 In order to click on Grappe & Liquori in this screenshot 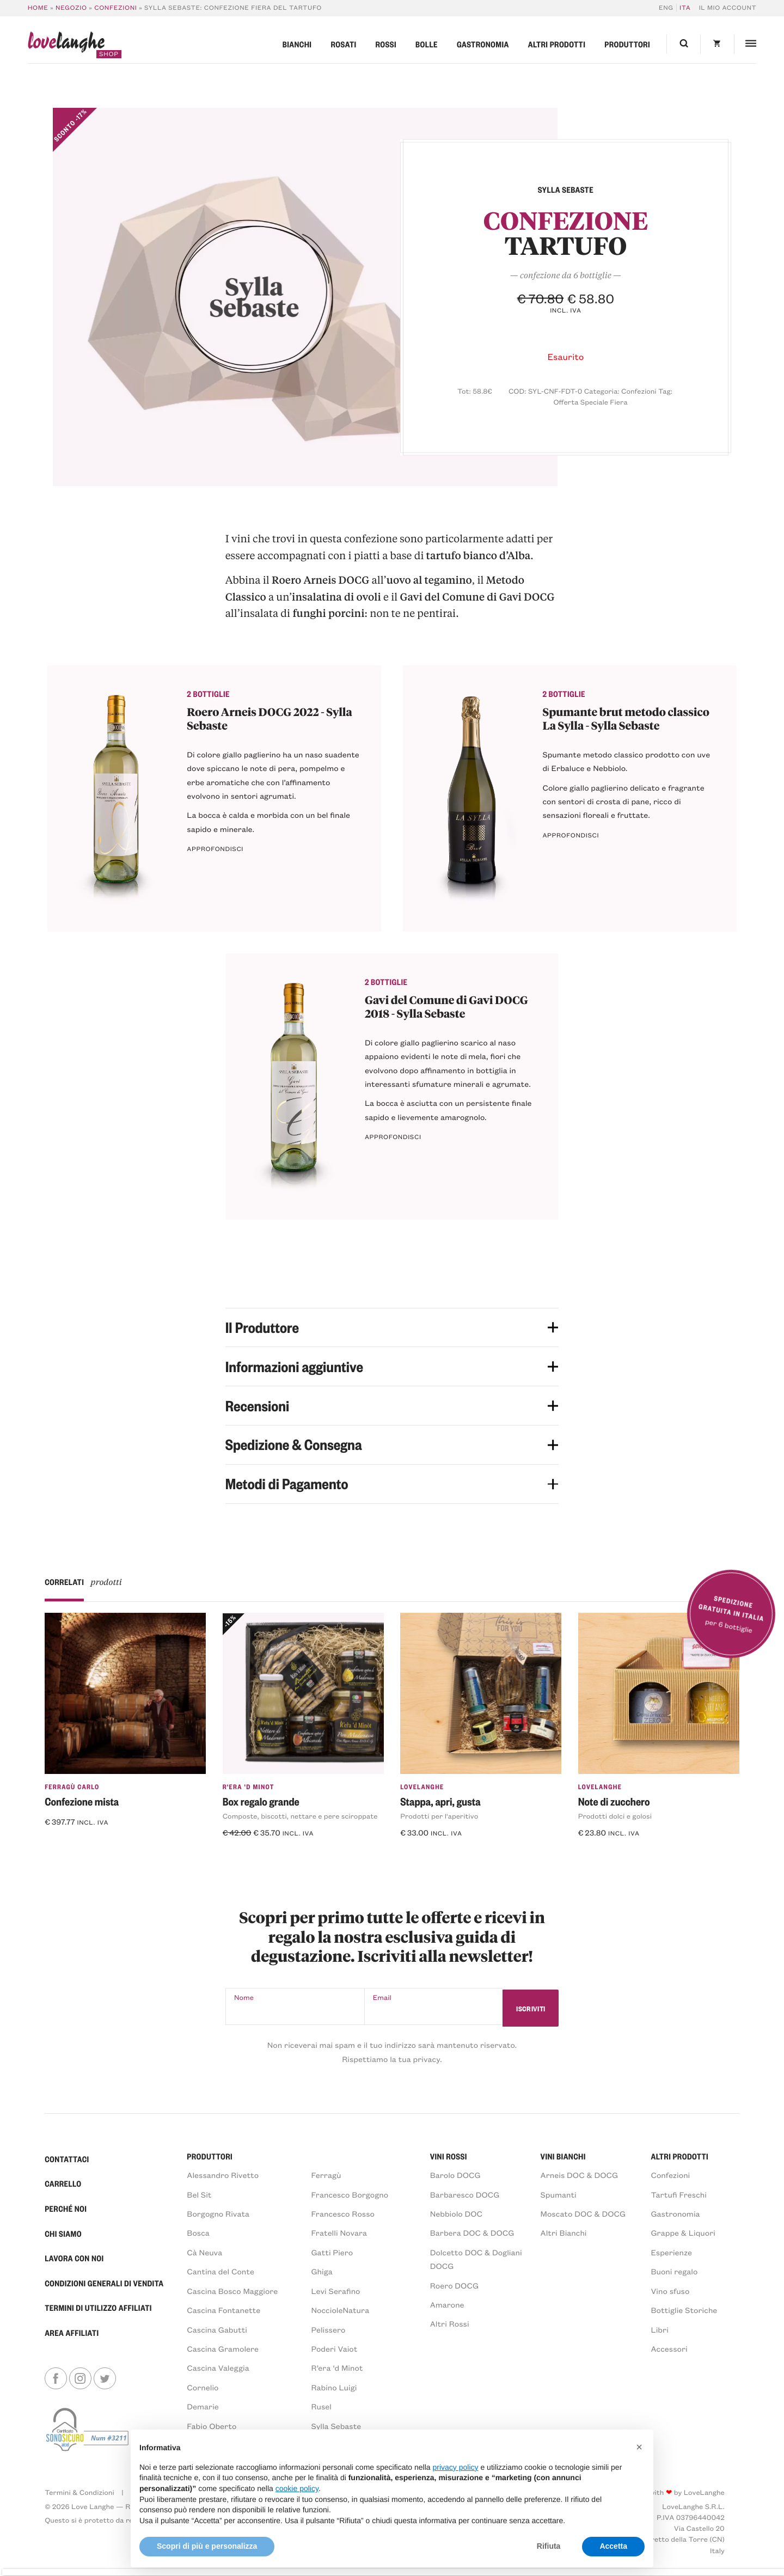, I will do `click(683, 2233)`.